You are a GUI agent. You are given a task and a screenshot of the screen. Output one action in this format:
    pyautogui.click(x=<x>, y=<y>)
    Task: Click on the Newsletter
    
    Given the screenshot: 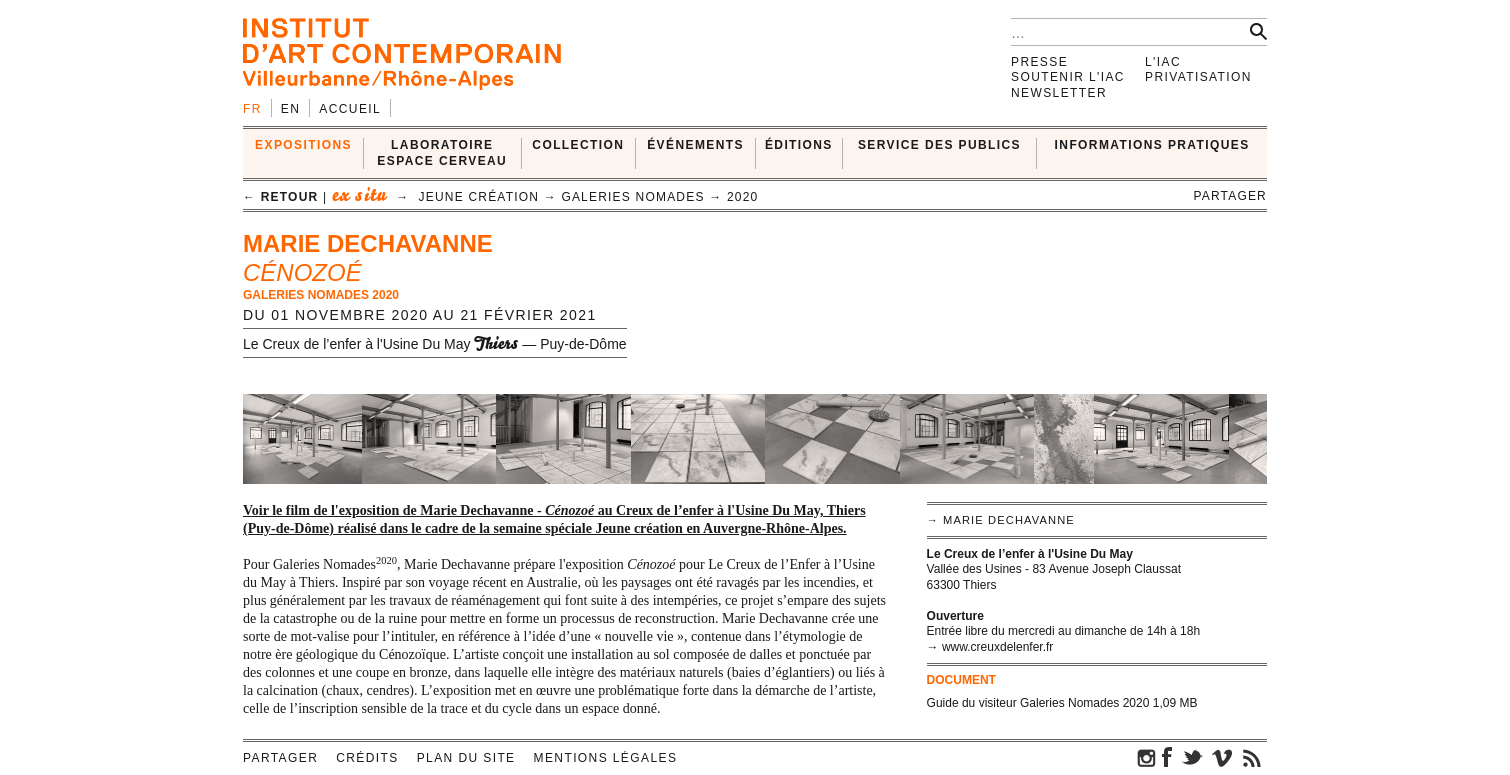 What is the action you would take?
    pyautogui.click(x=1059, y=93)
    